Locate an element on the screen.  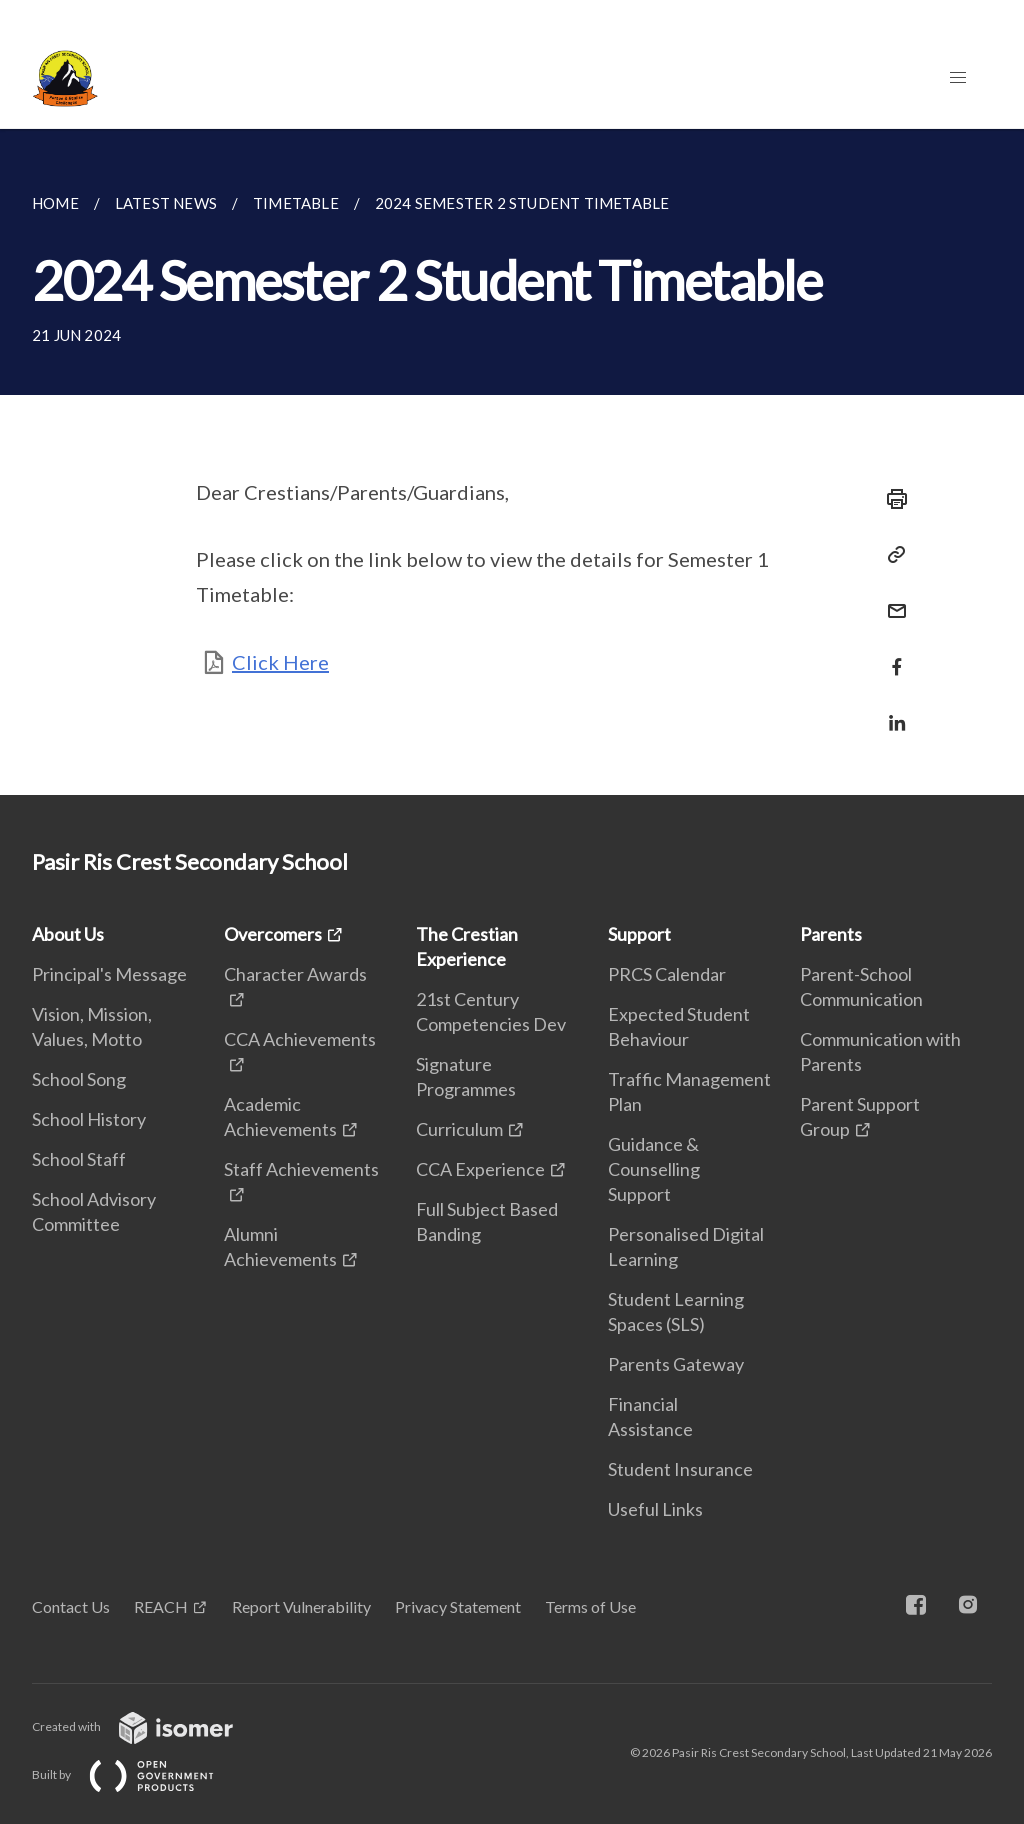
[Mail] is located at coordinates (891, 598).